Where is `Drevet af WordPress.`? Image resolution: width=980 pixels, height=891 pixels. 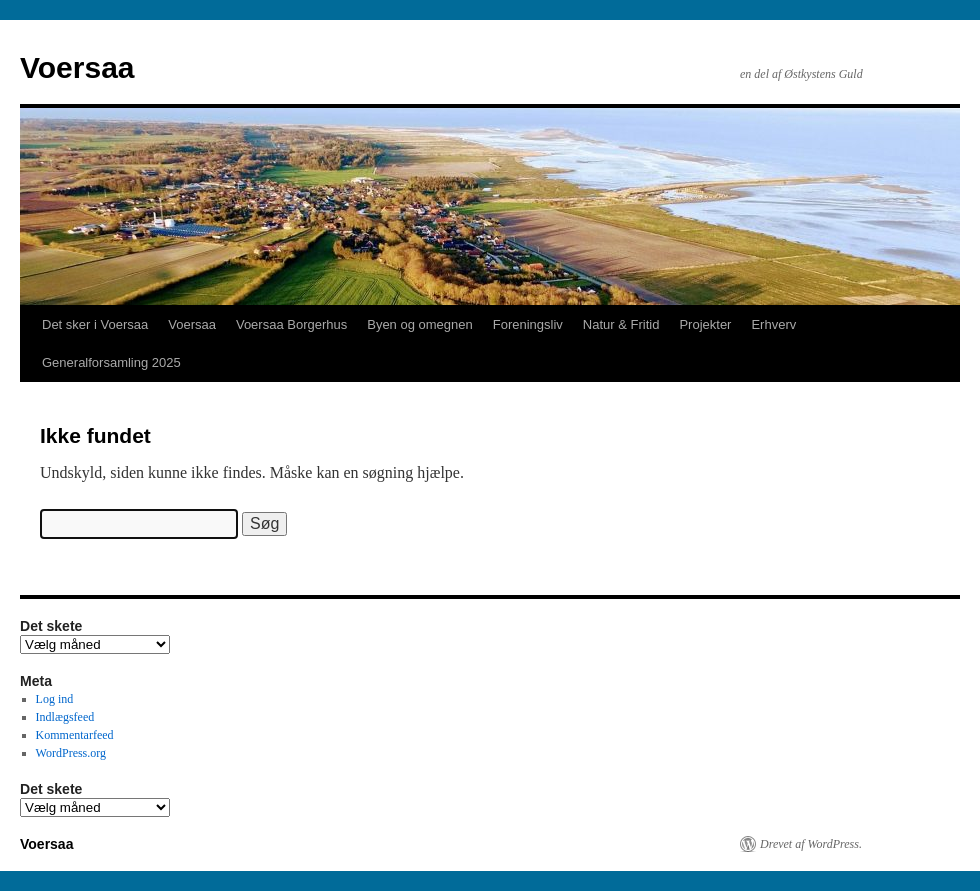 Drevet af WordPress. is located at coordinates (811, 844).